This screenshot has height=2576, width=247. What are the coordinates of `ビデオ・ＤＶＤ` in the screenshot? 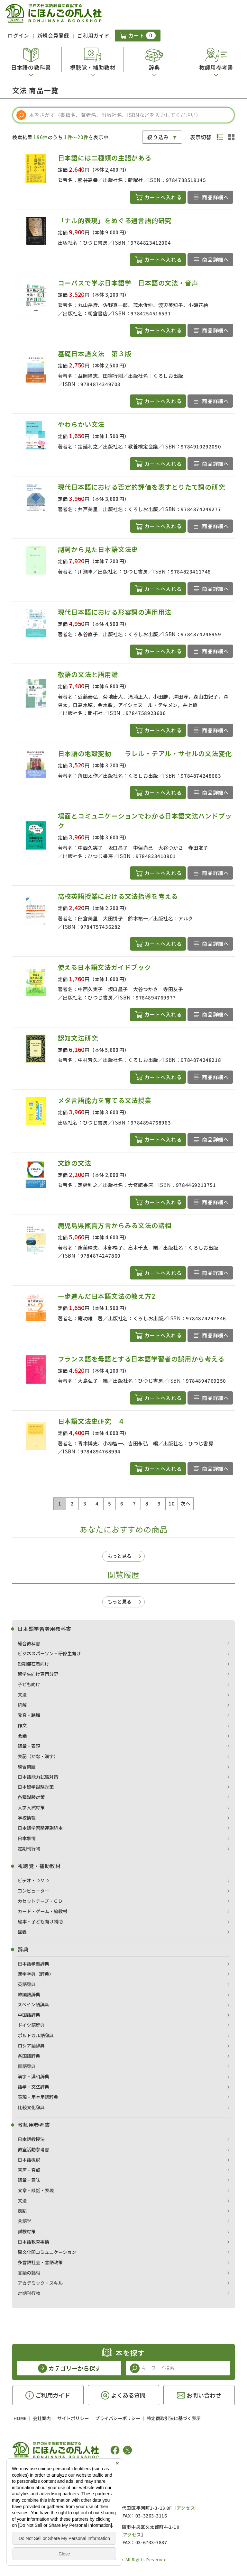 It's located at (33, 1880).